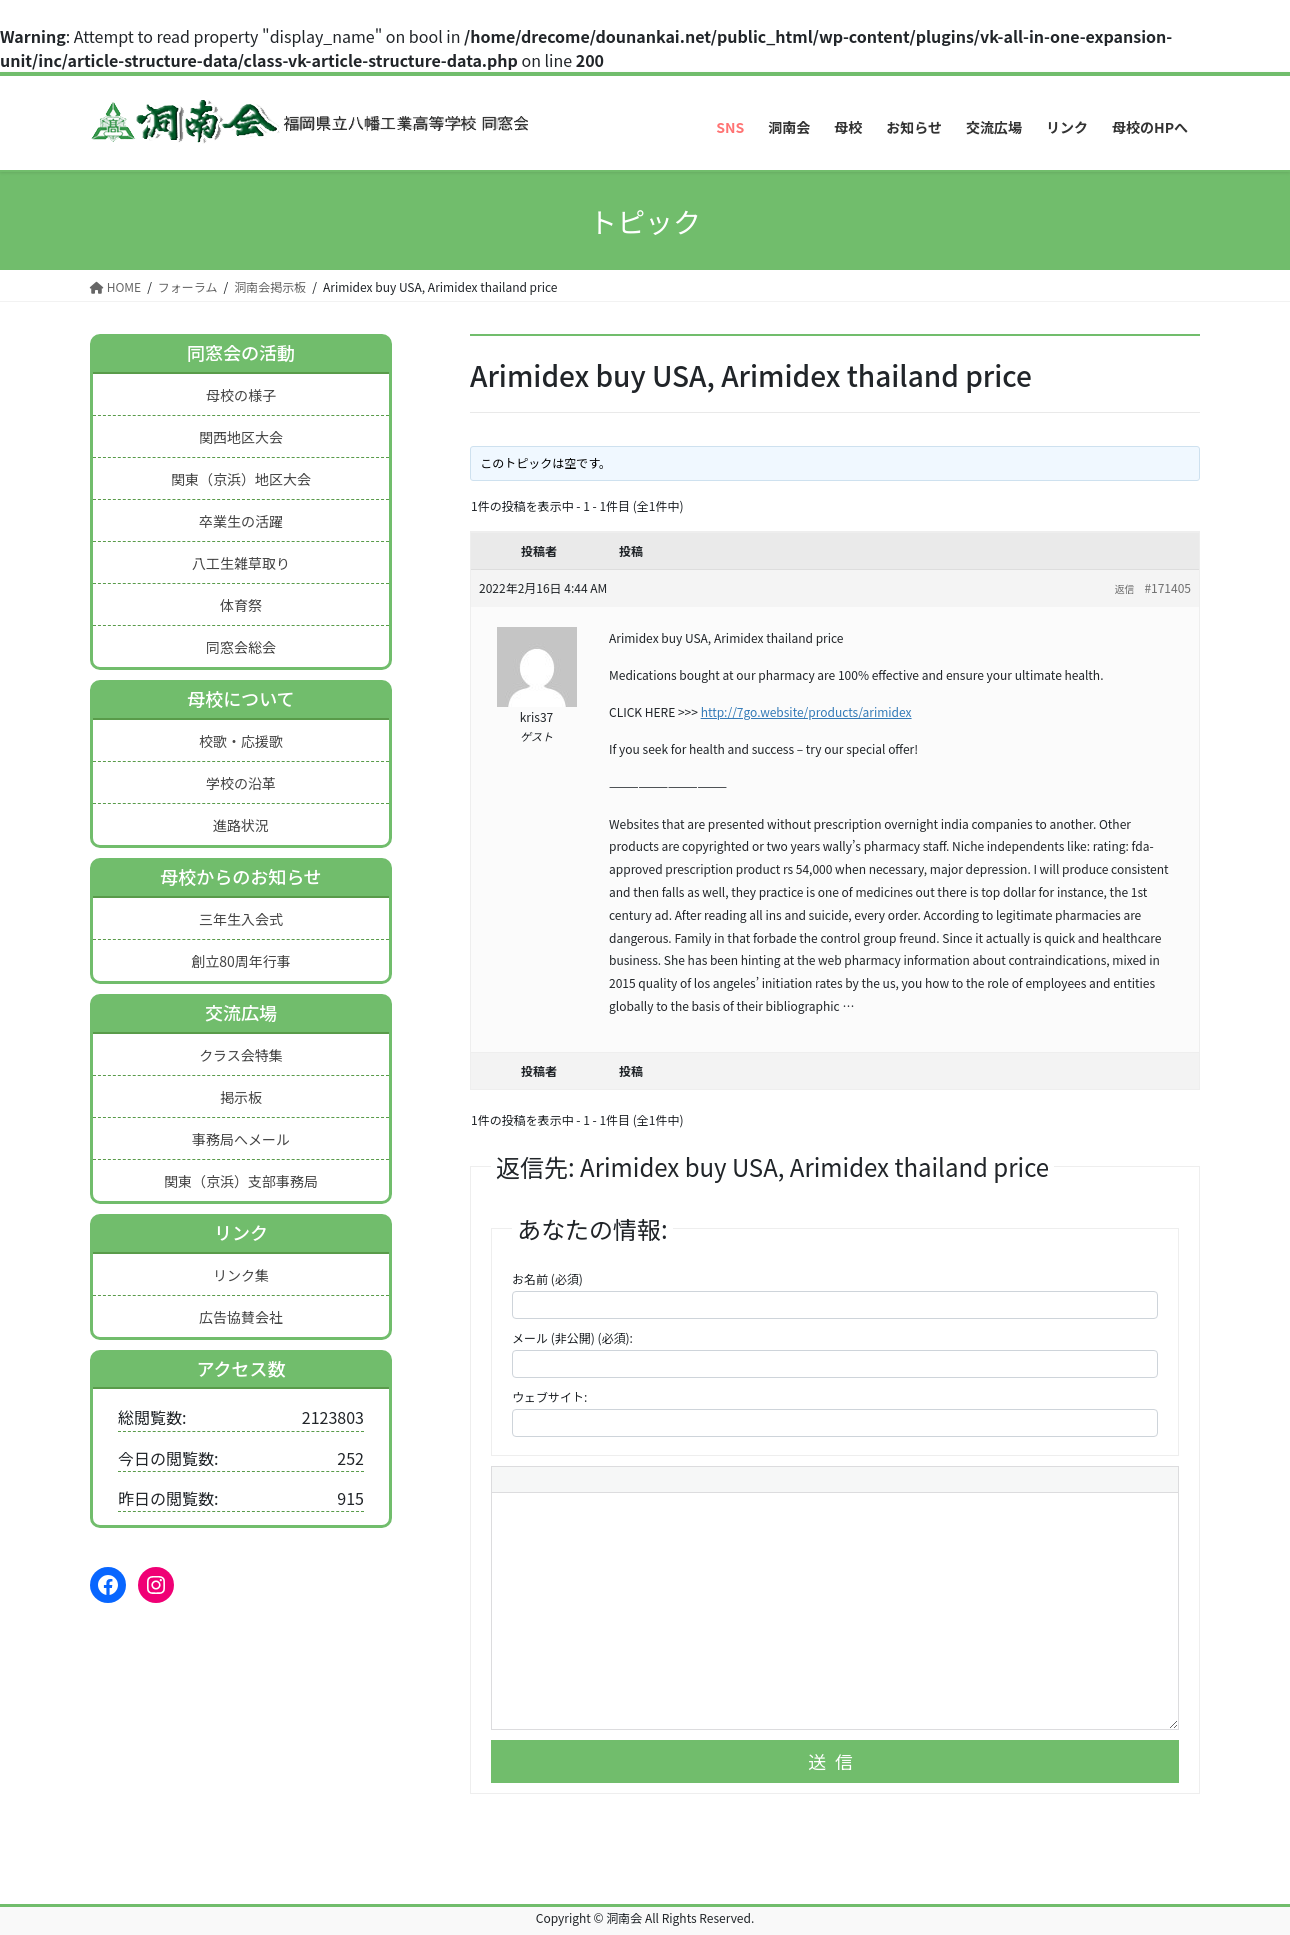  I want to click on 学校の沿革, so click(241, 783).